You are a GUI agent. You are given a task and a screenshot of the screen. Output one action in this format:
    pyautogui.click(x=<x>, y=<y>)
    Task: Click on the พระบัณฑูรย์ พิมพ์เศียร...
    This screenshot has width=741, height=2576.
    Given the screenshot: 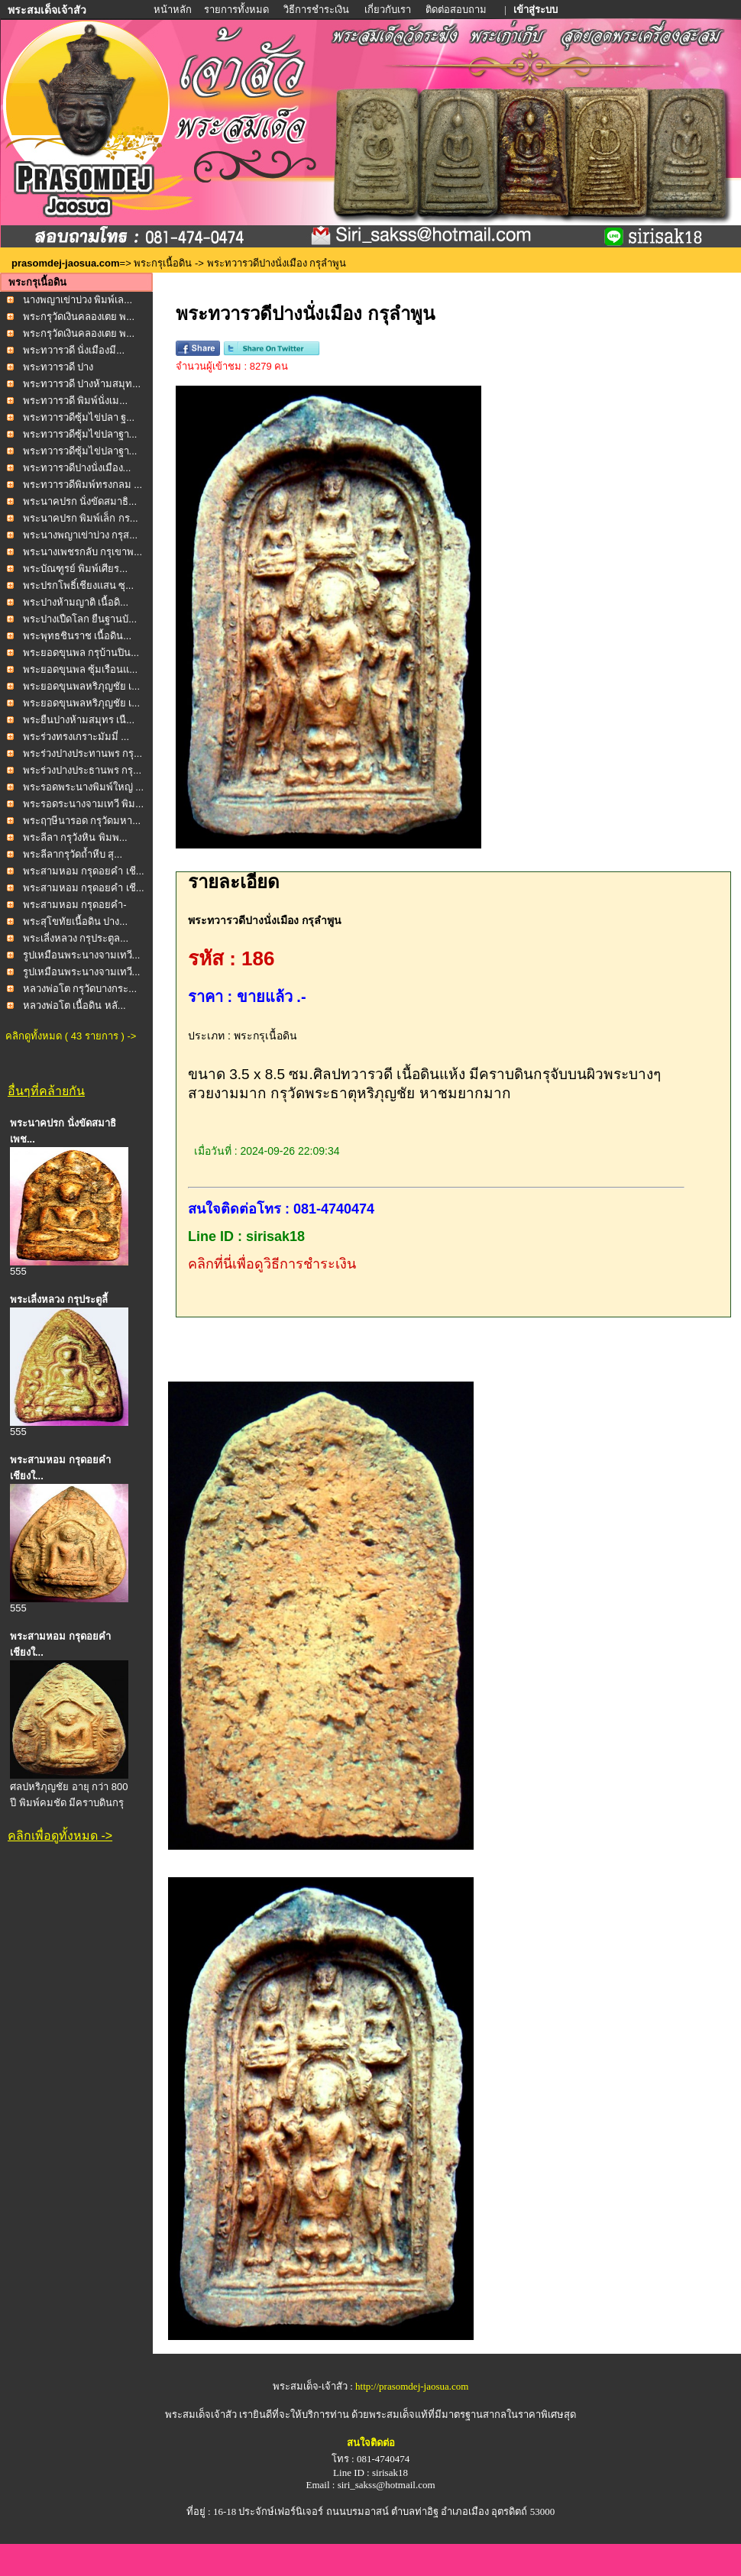 What is the action you would take?
    pyautogui.click(x=75, y=568)
    